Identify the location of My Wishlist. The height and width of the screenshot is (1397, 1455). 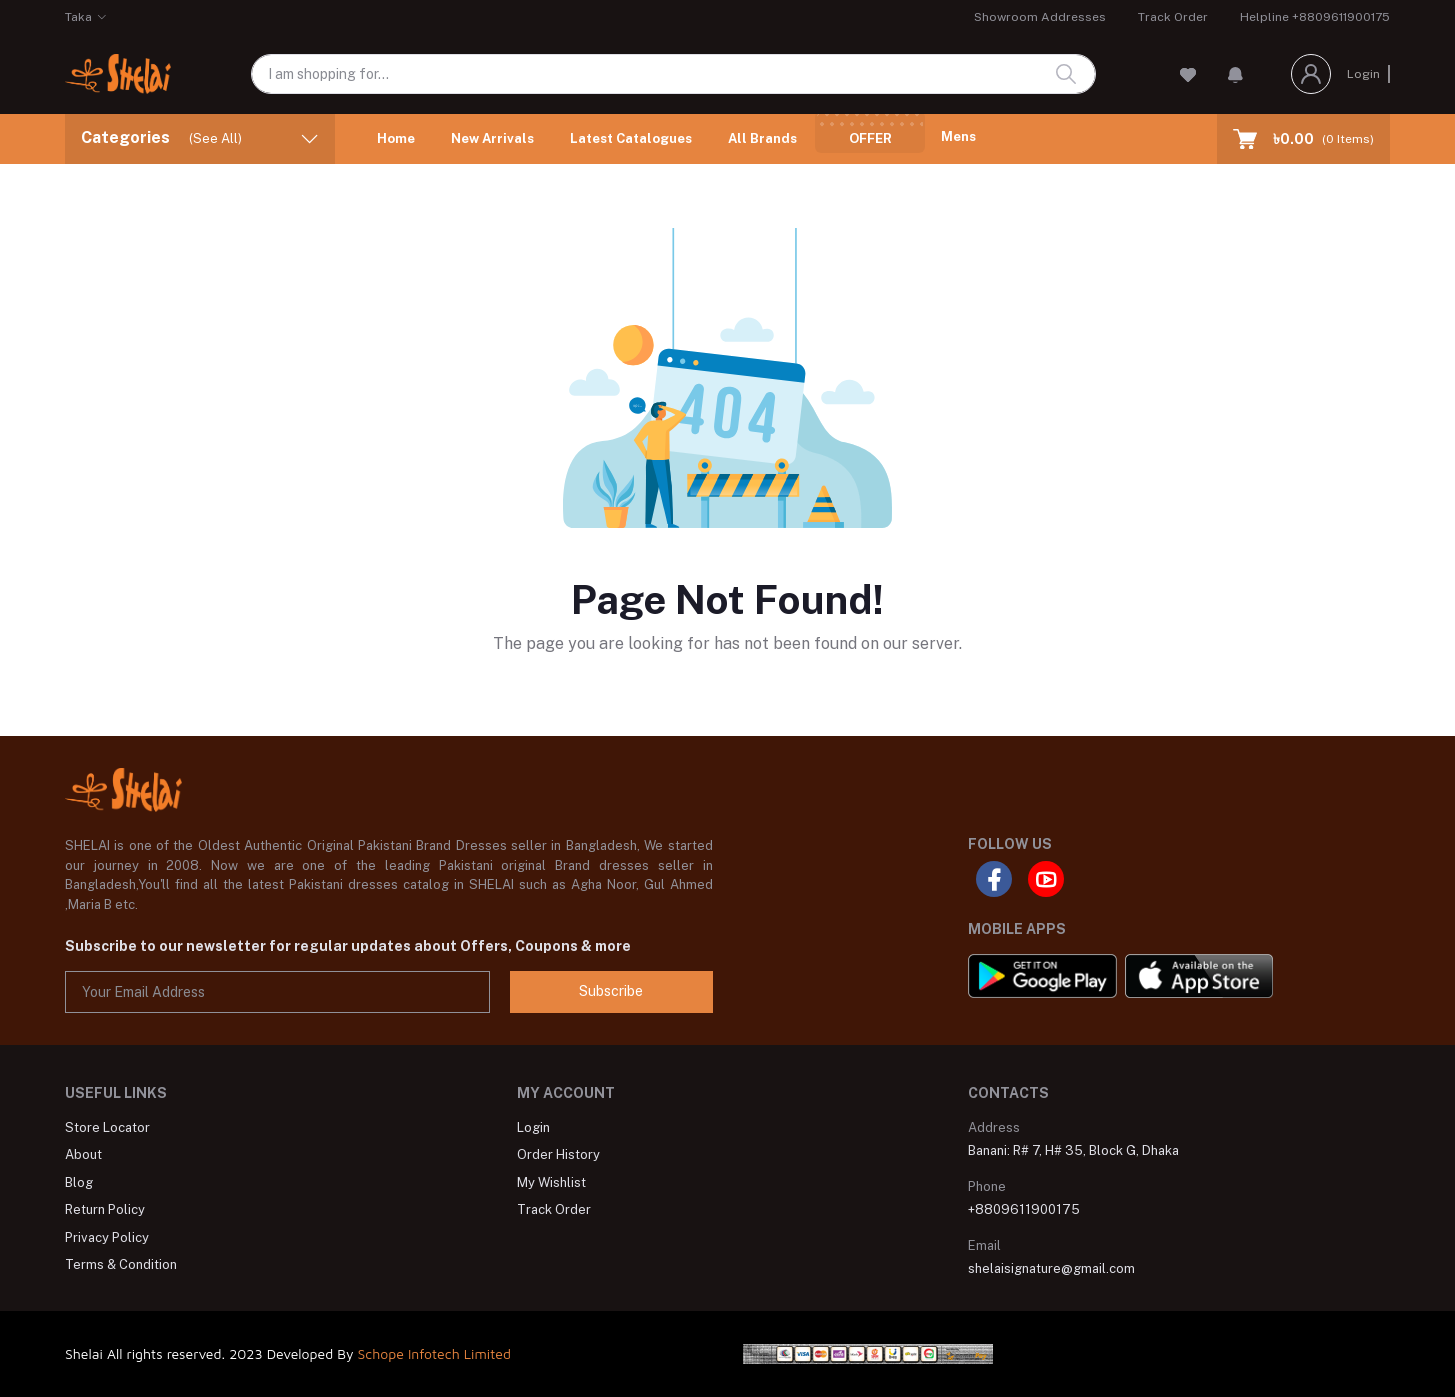
(551, 1182).